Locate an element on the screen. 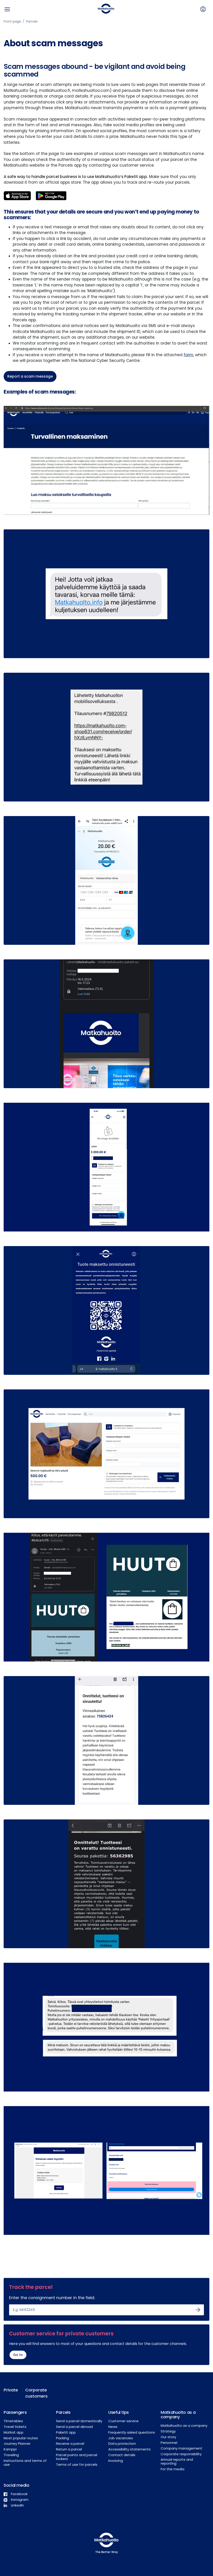 The image size is (213, 2576). Strategy is located at coordinates (168, 2431).